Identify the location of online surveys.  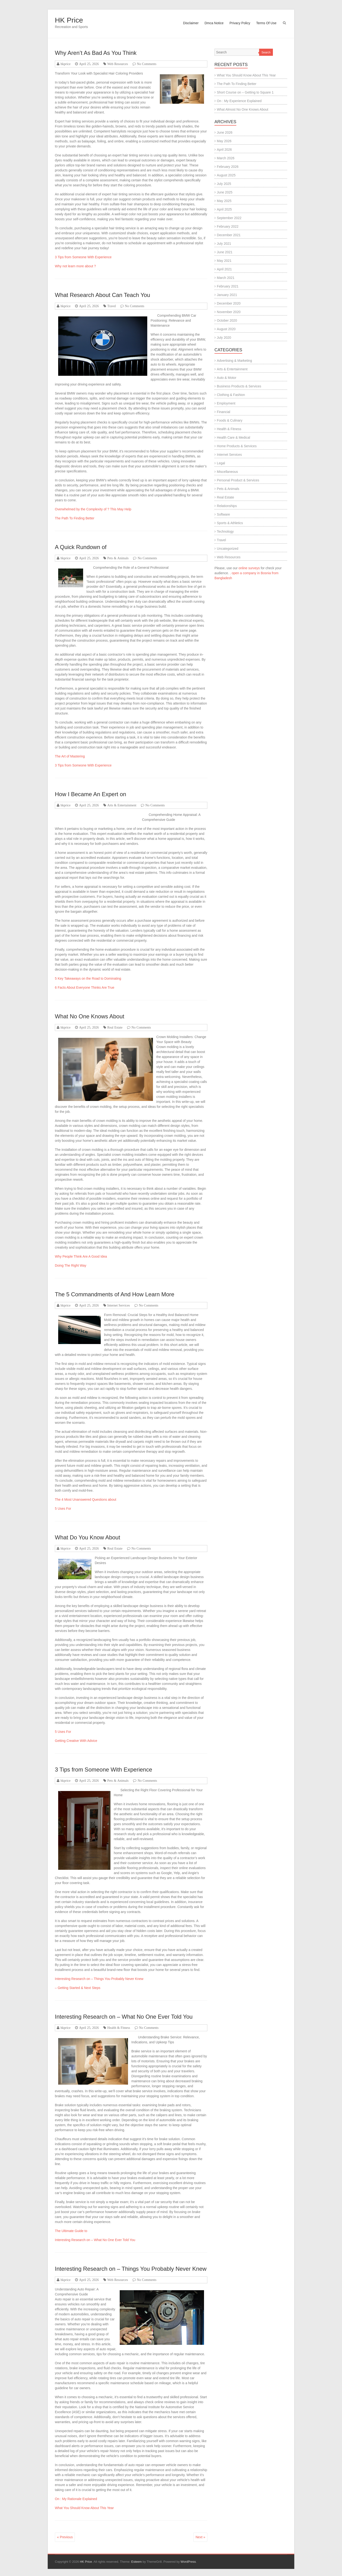
(249, 568).